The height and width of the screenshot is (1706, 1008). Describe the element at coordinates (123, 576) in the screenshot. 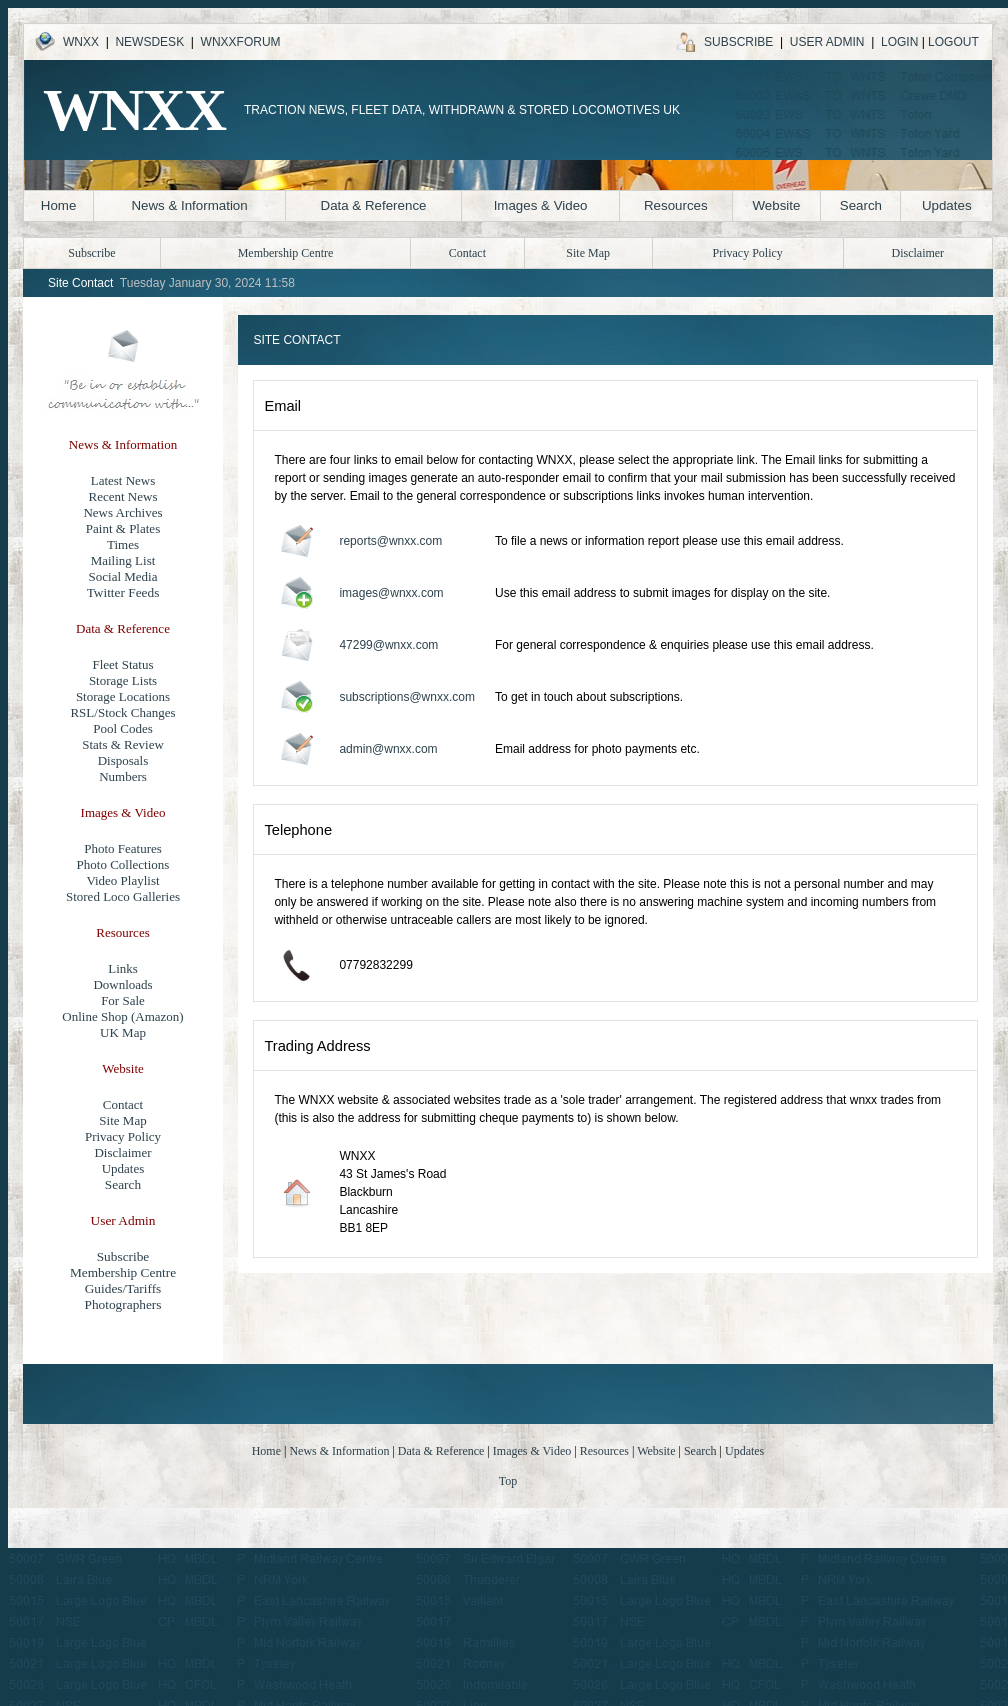

I see `Social Media` at that location.